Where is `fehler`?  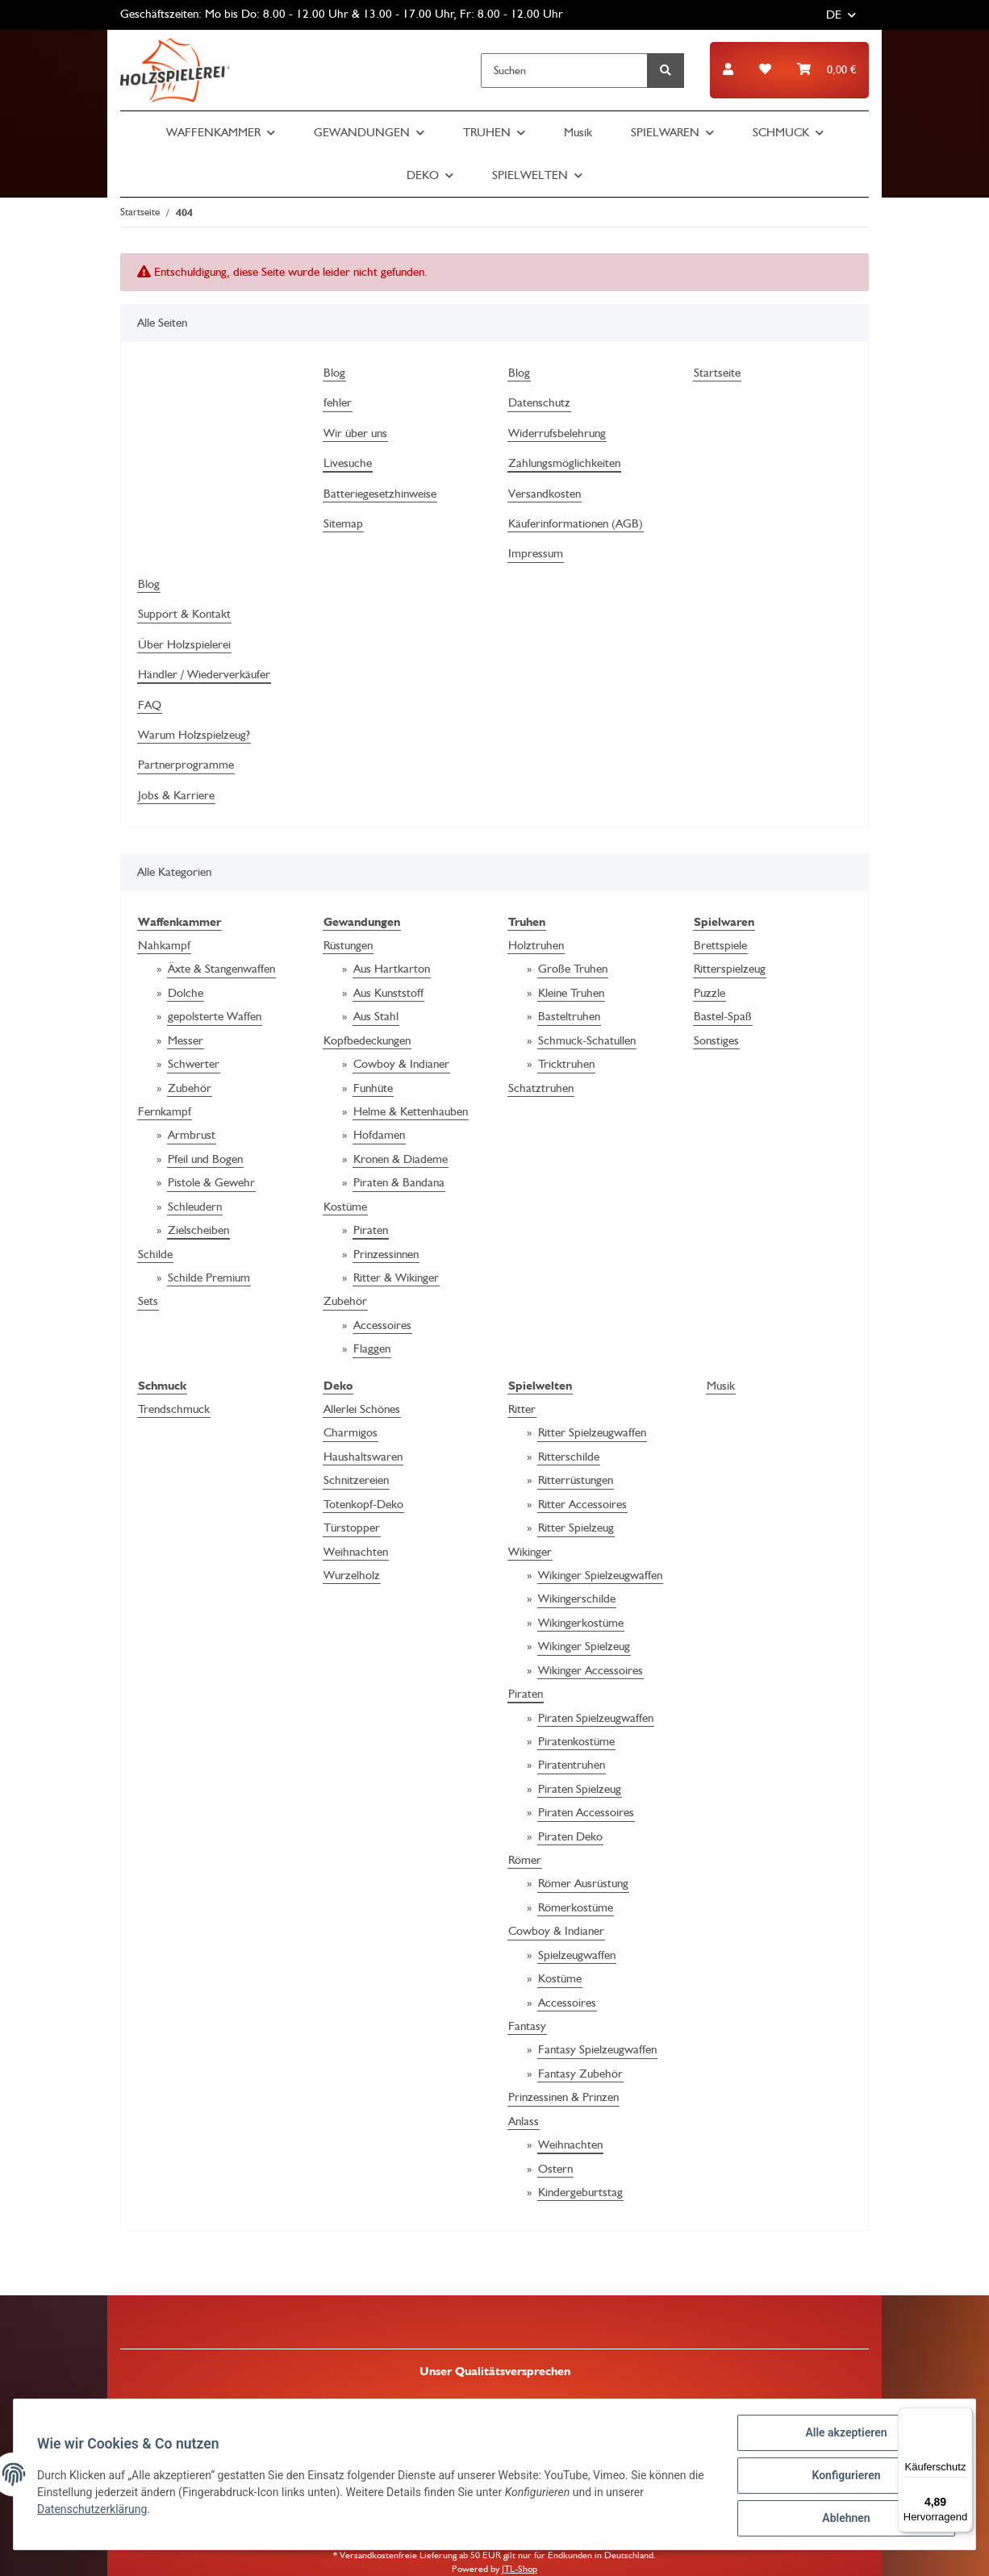 fehler is located at coordinates (337, 402).